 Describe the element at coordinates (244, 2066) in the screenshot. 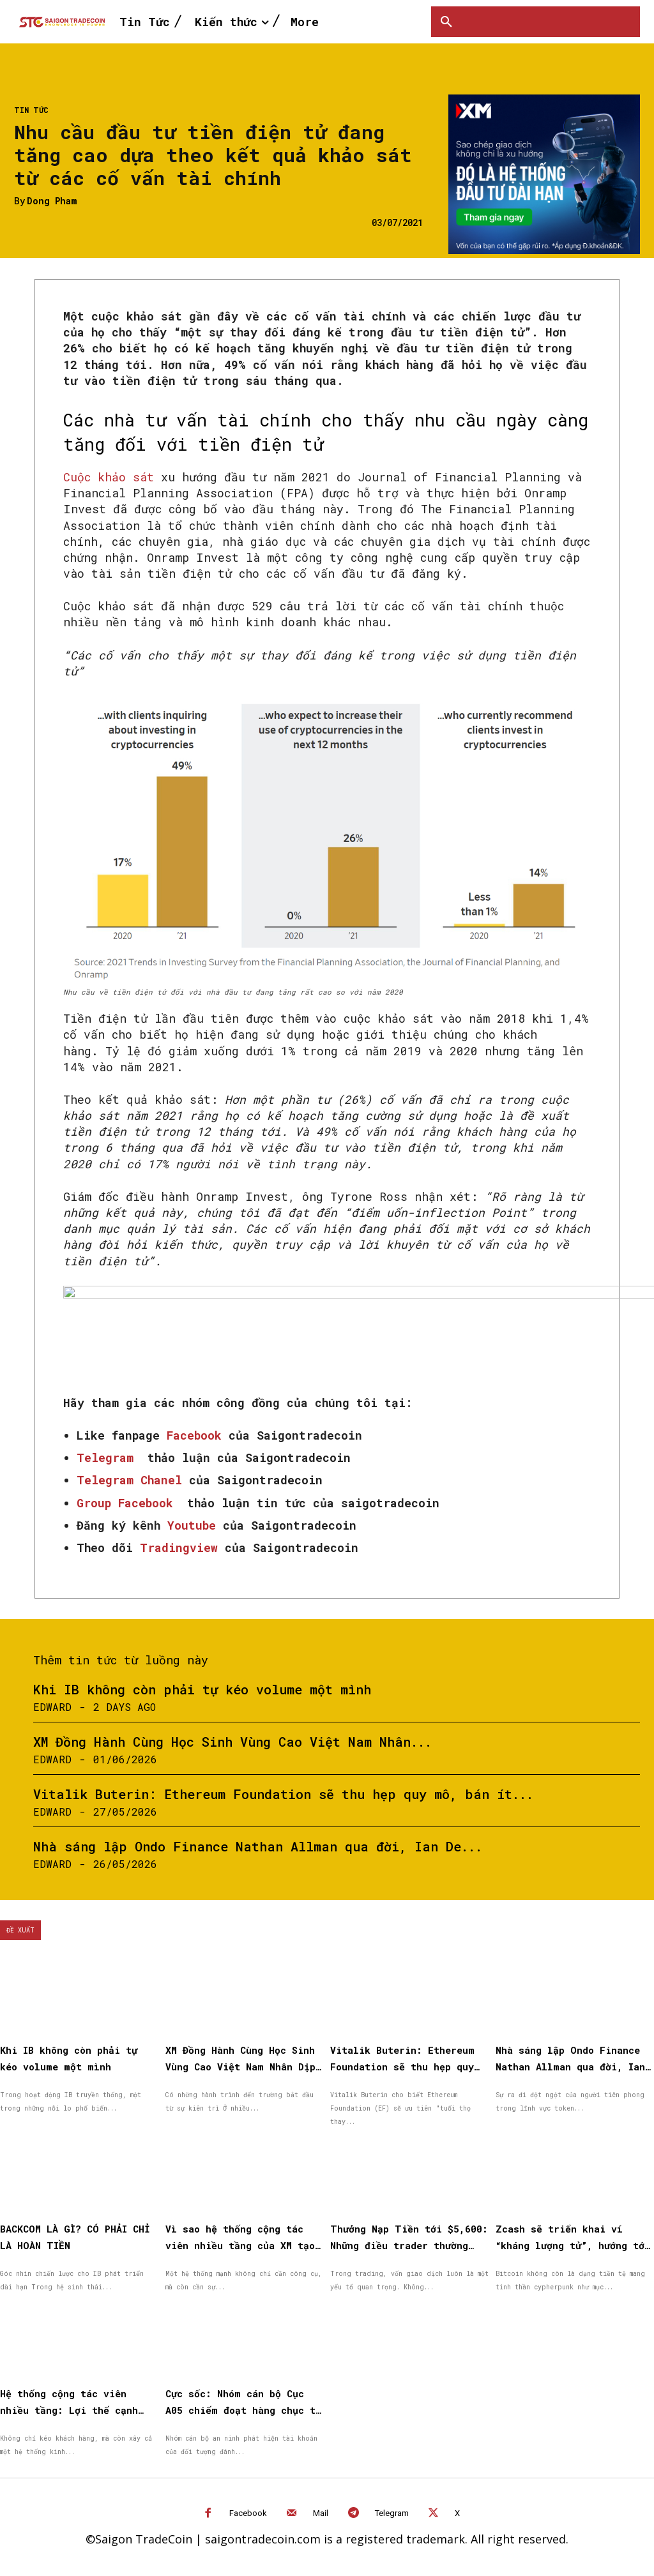

I see `XM Đồng Hành Cùng Học Sinh Vùng Cao Việt Nam Nhân Dịp Quốc Tế Thiếu Nhi` at that location.